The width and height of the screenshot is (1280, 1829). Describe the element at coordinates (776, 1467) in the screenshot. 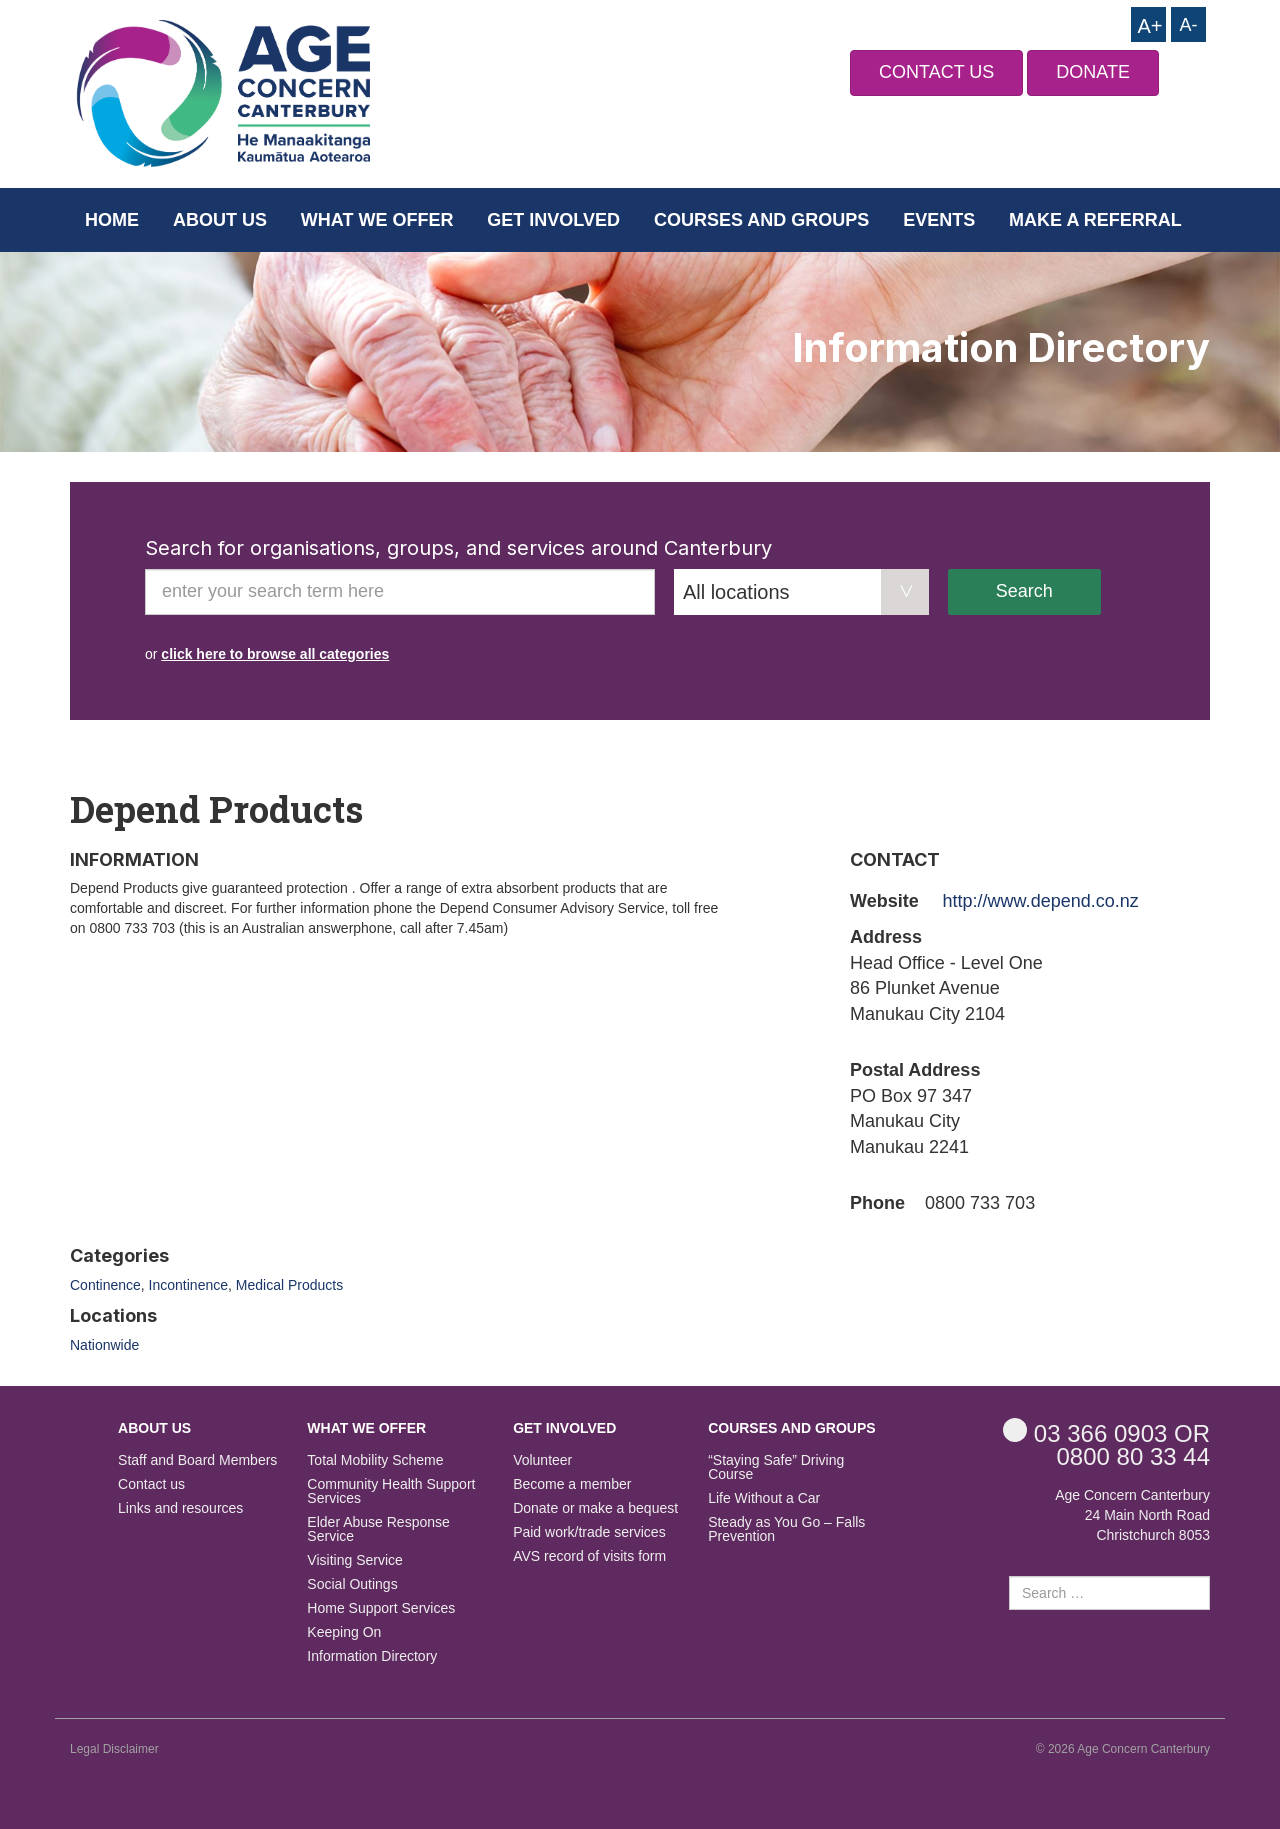

I see `“Staying Safe” Driving Course` at that location.